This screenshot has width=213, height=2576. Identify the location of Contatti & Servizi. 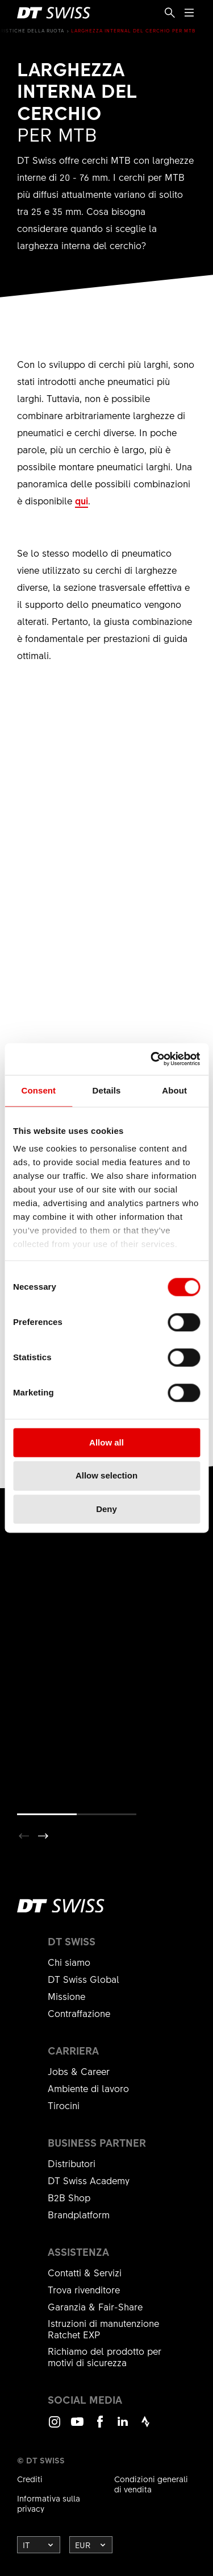
(85, 2272).